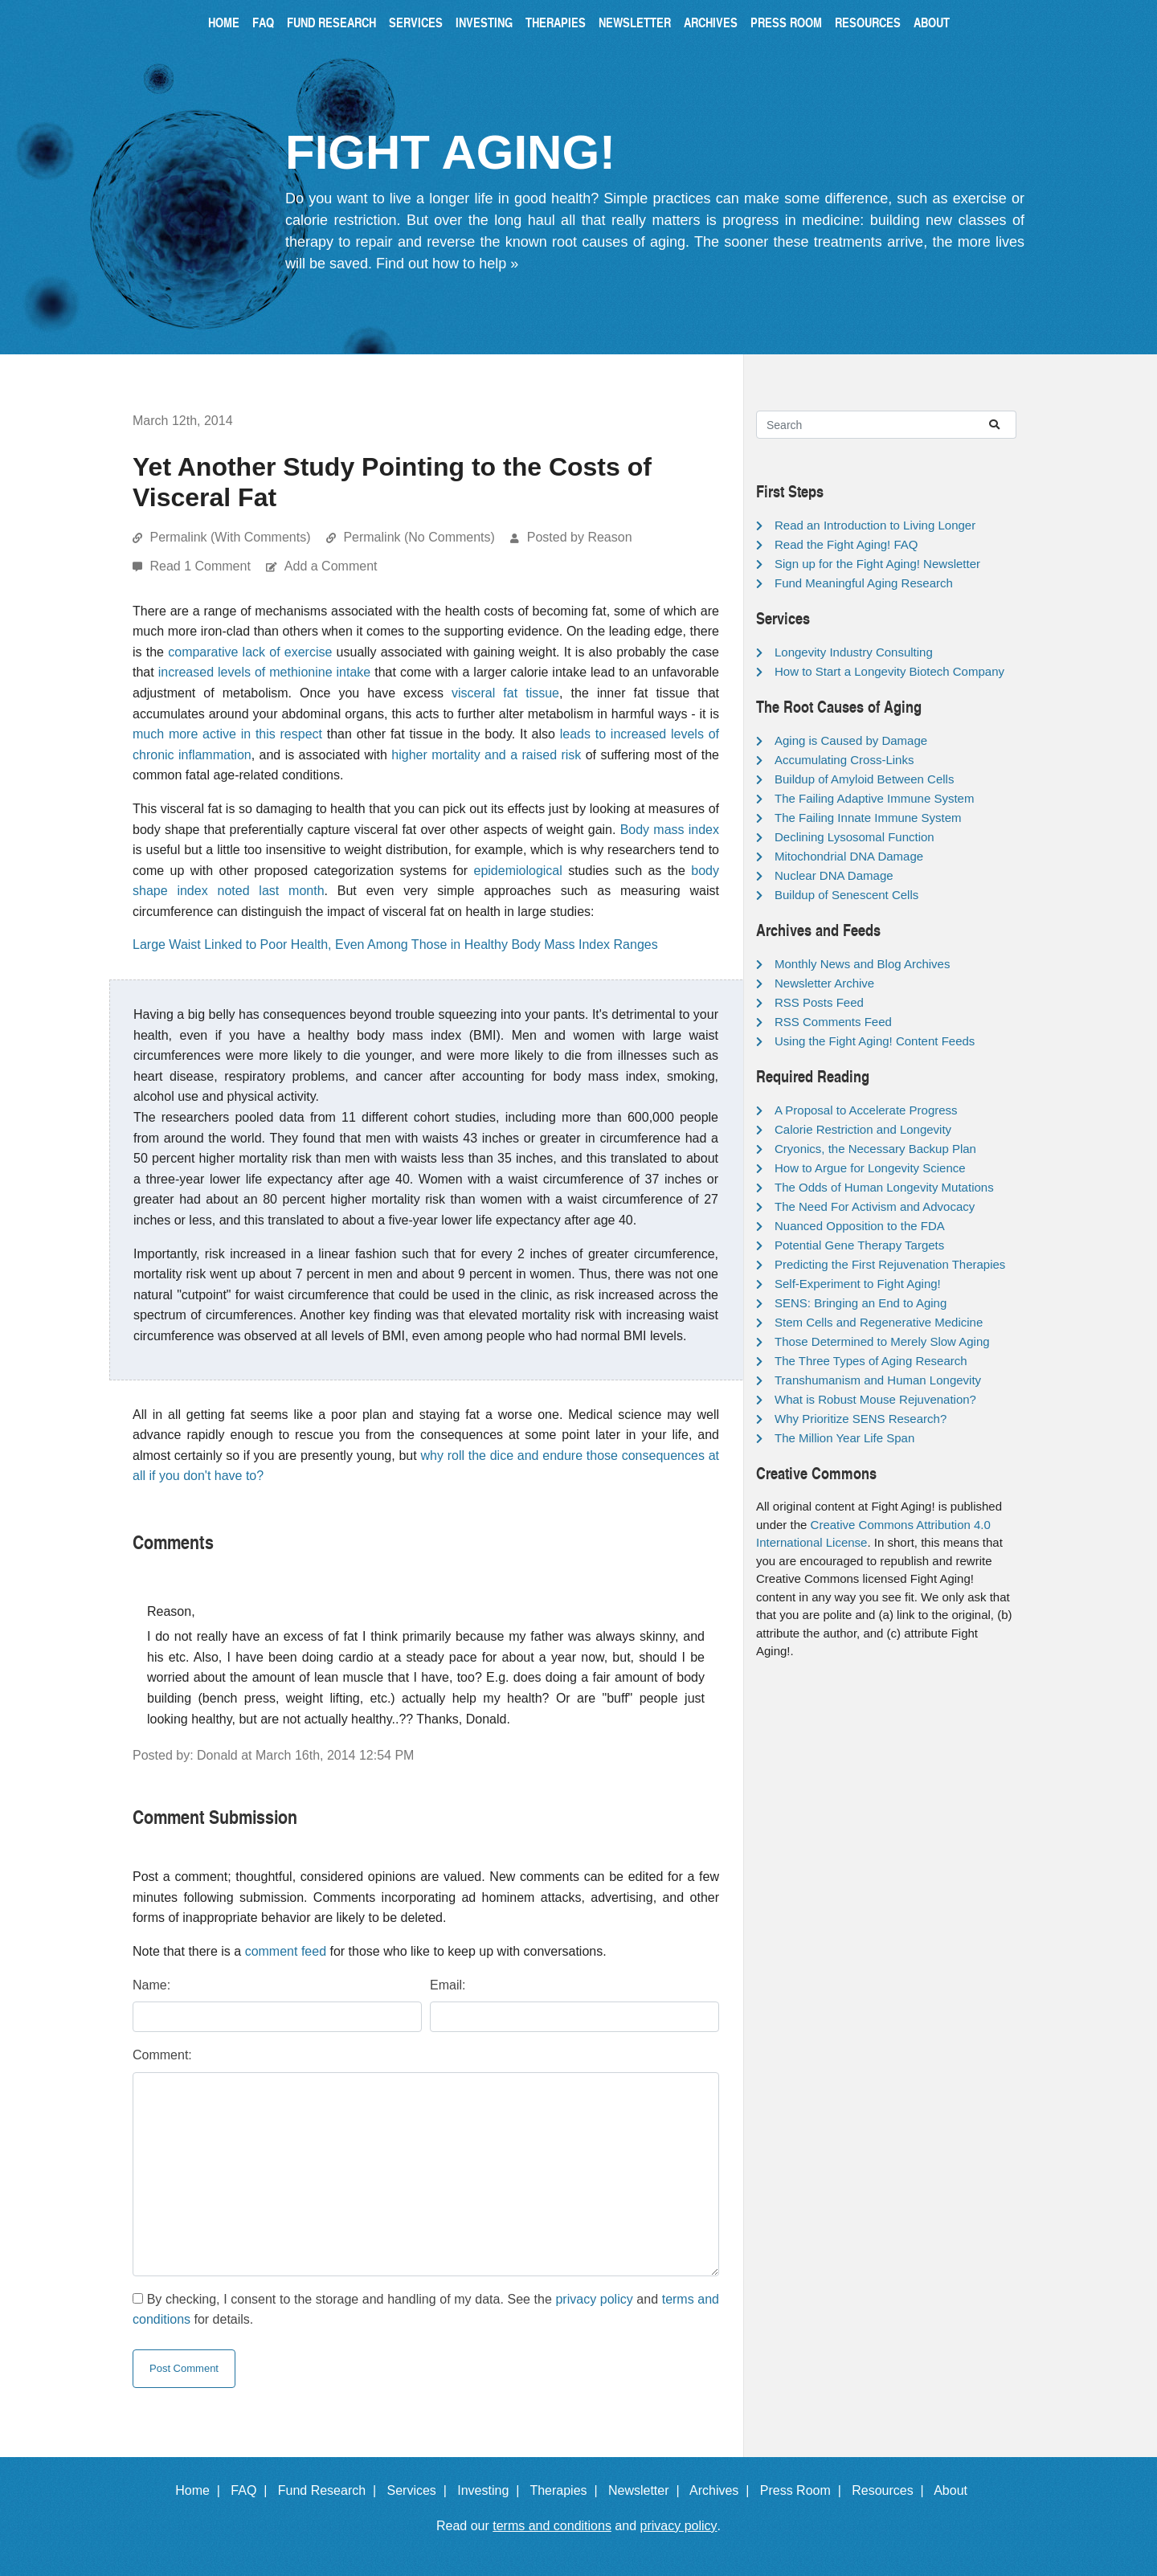 The height and width of the screenshot is (2576, 1157). I want to click on How to Start a Longevity Biotech Company, so click(889, 671).